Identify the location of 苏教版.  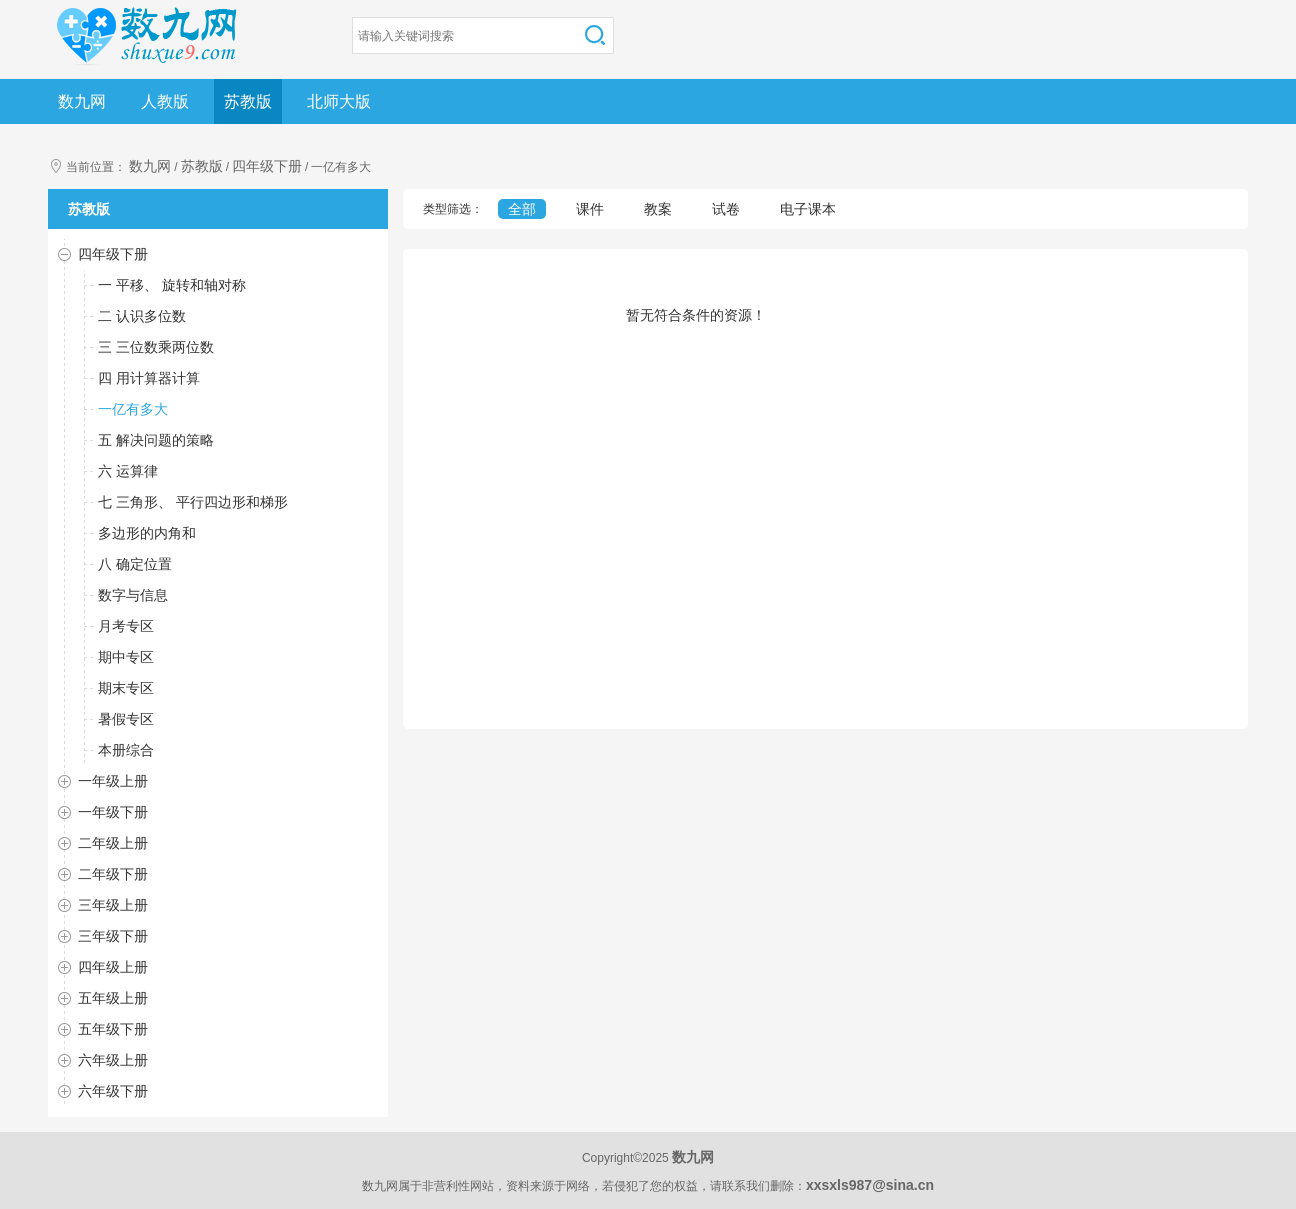
(248, 101).